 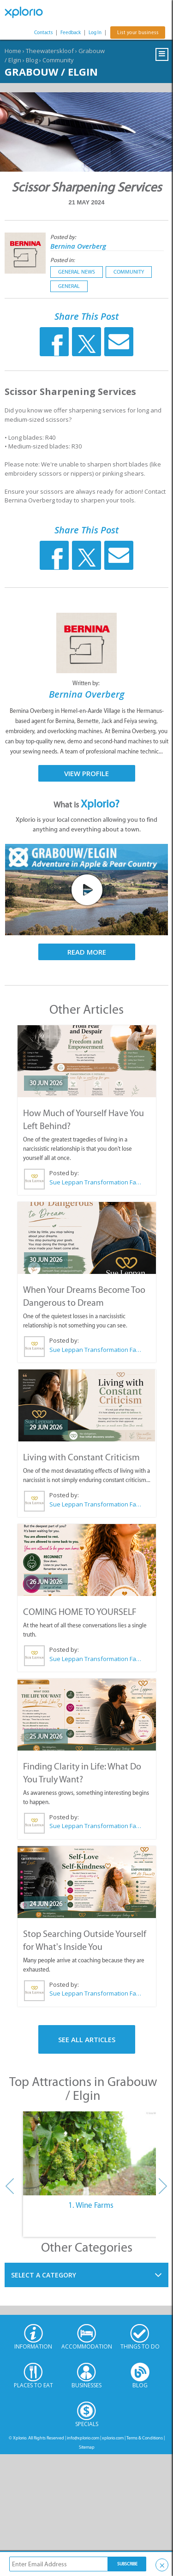 What do you see at coordinates (95, 1182) in the screenshot?
I see `Sue Leppan Transformation Facilitator & Life Coach` at bounding box center [95, 1182].